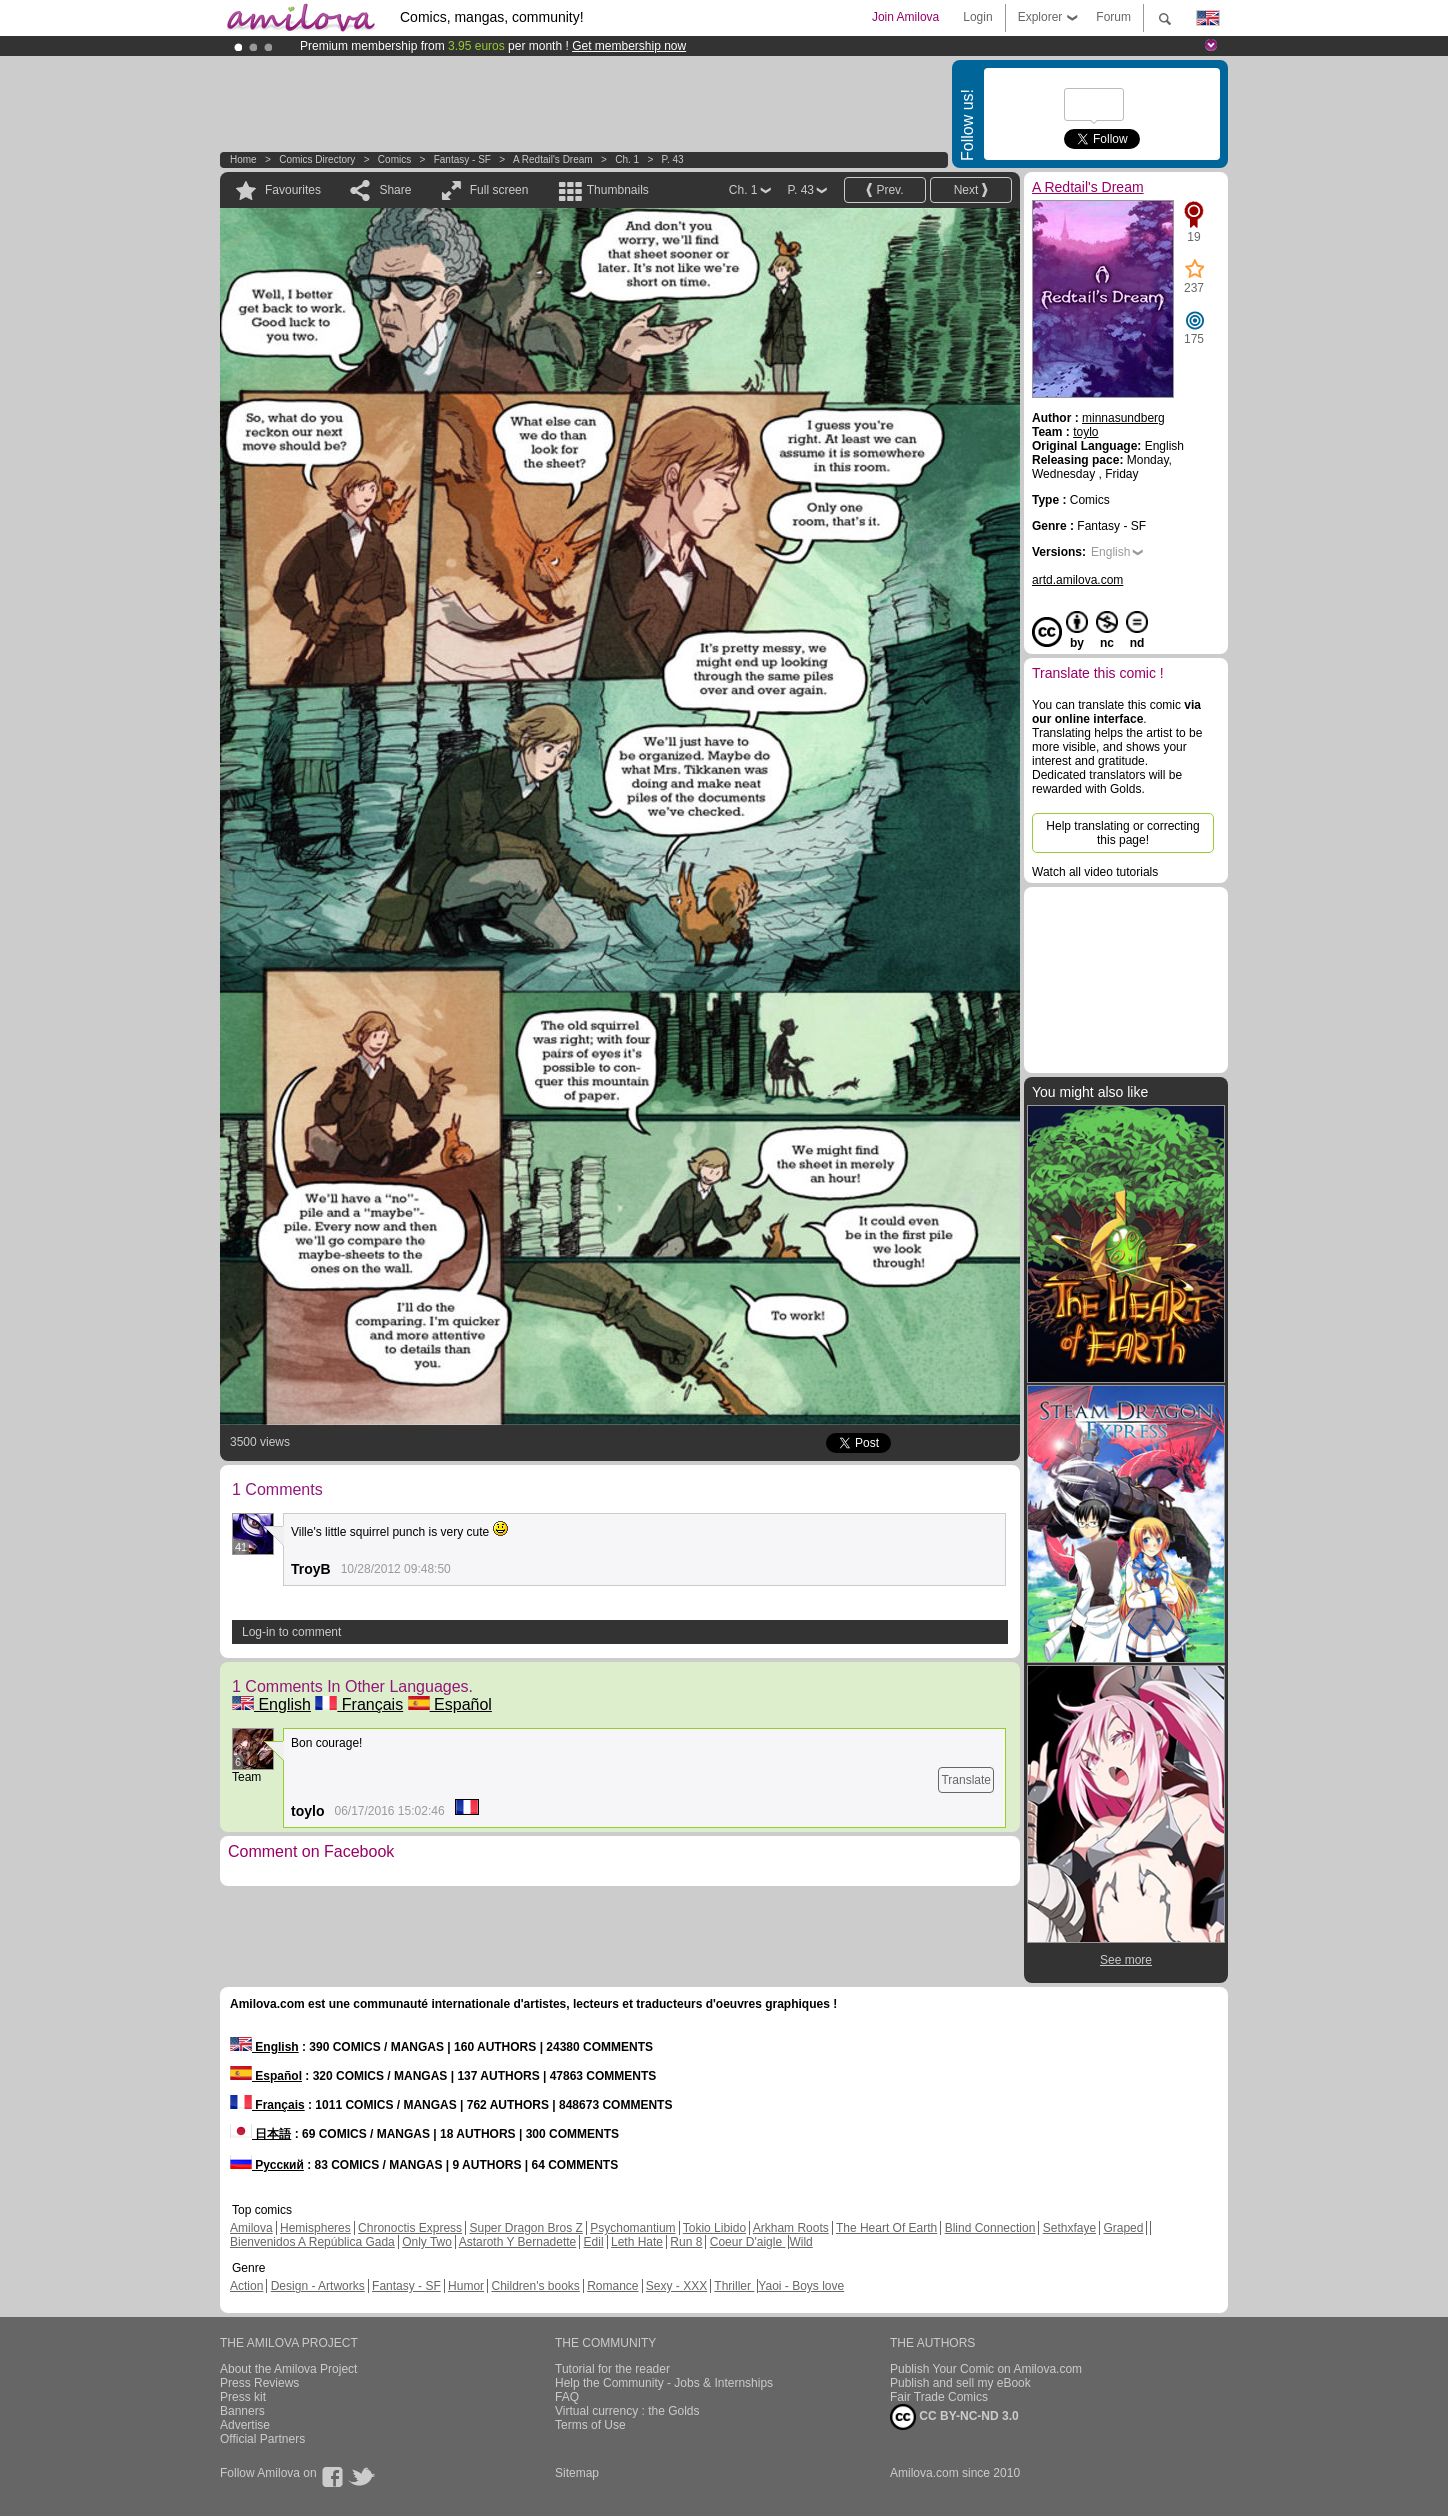 The height and width of the screenshot is (2516, 1448). Describe the element at coordinates (259, 2383) in the screenshot. I see `Press Reviews` at that location.